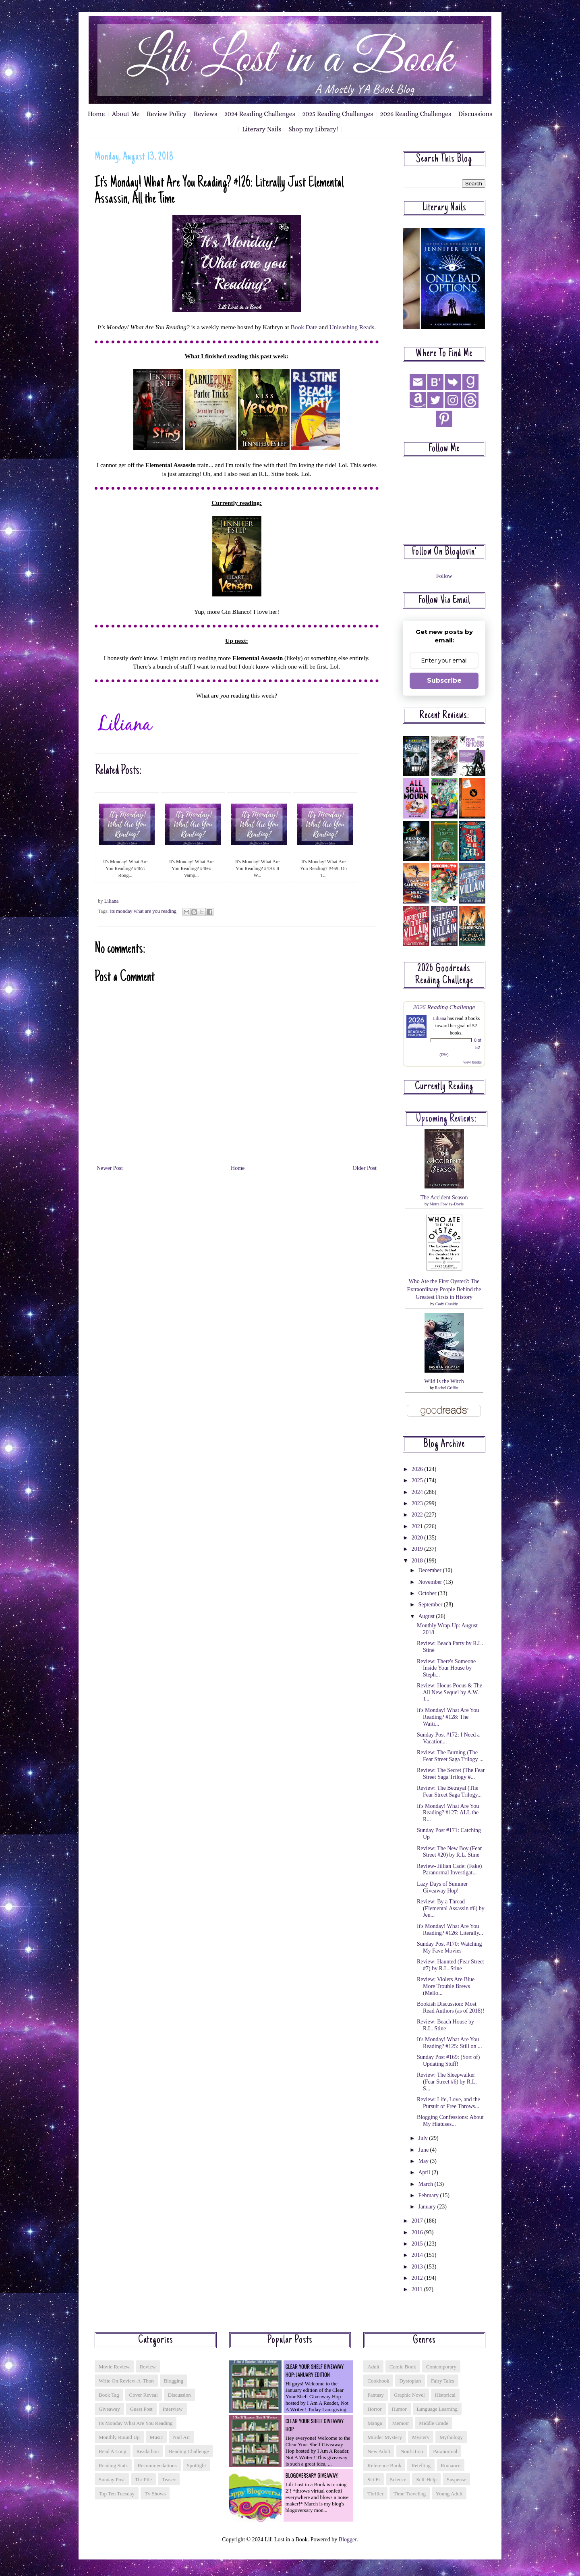  I want to click on horror, so click(374, 2409).